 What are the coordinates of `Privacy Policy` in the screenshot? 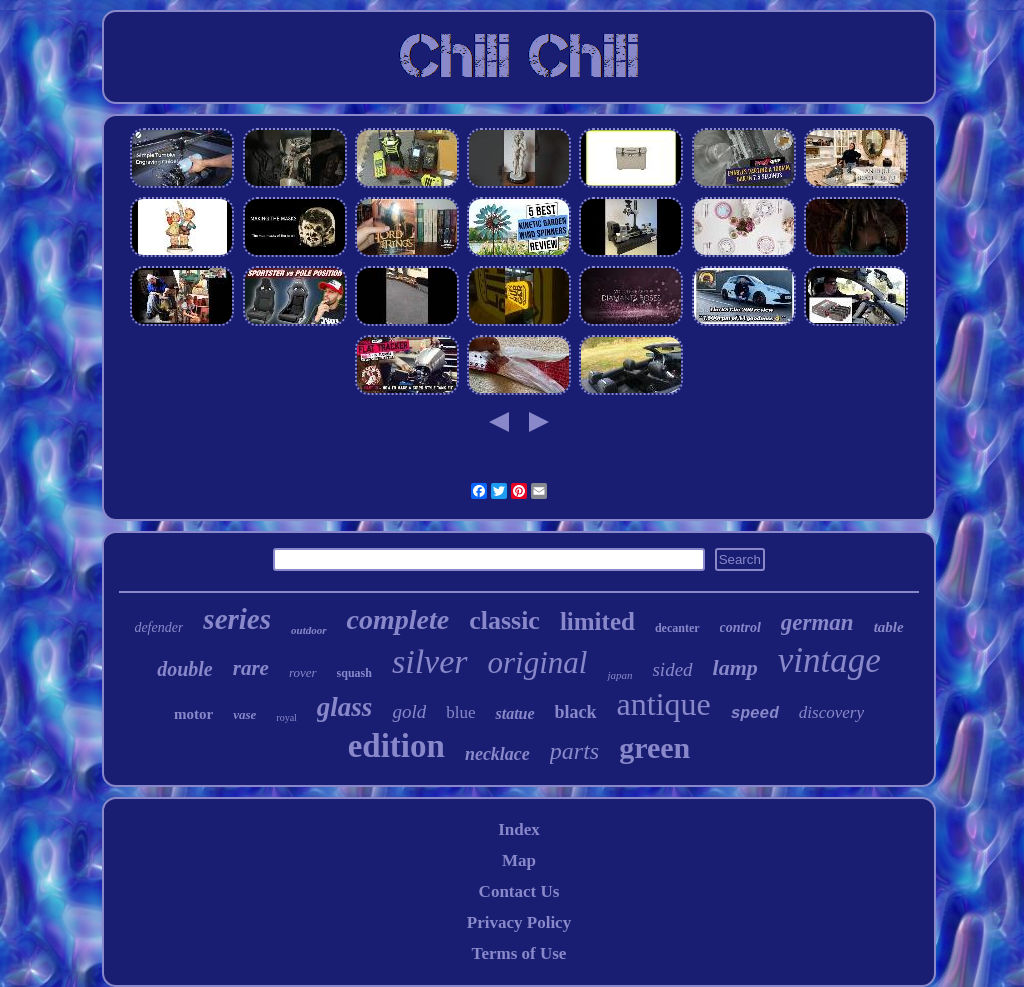 It's located at (519, 922).